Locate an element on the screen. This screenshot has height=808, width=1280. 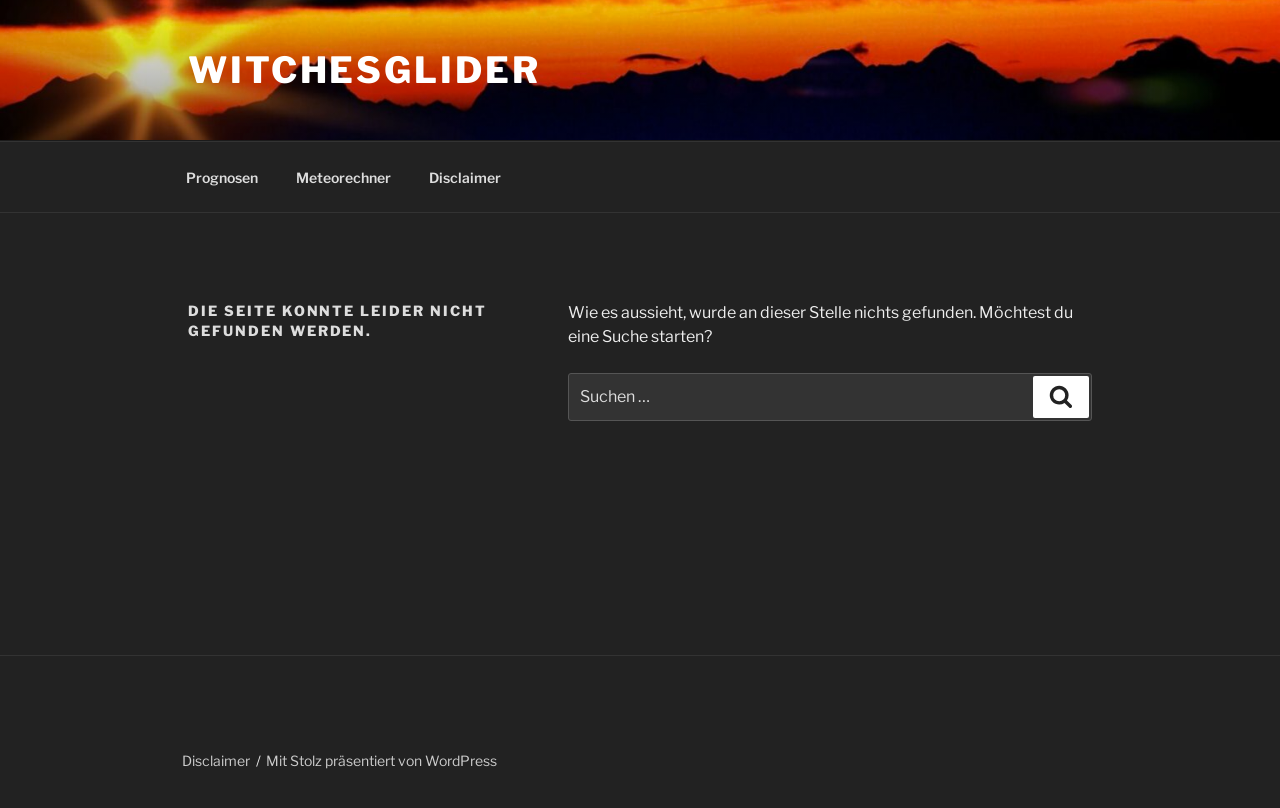
Disclaimer is located at coordinates (465, 177).